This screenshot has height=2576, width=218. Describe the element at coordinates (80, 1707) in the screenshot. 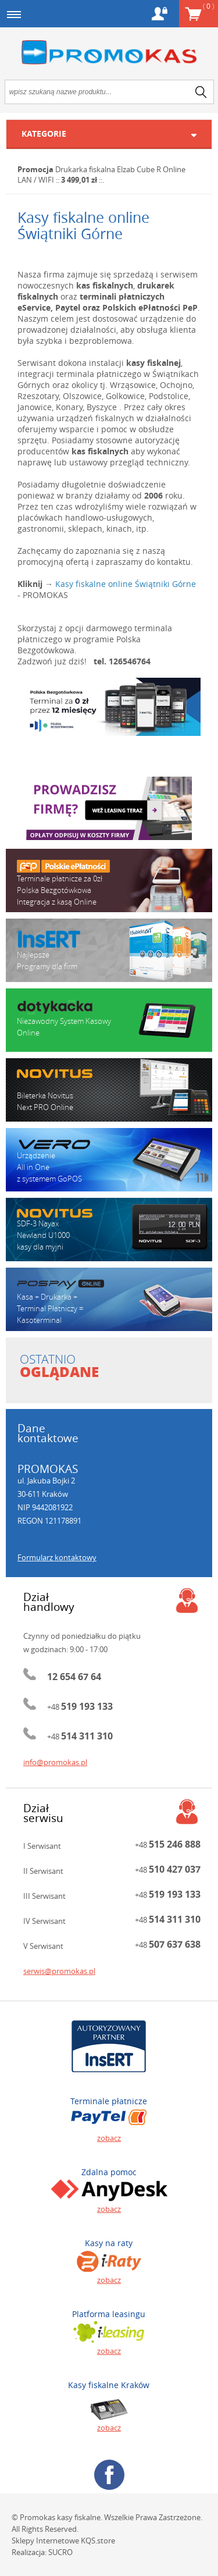

I see `+48` at that location.